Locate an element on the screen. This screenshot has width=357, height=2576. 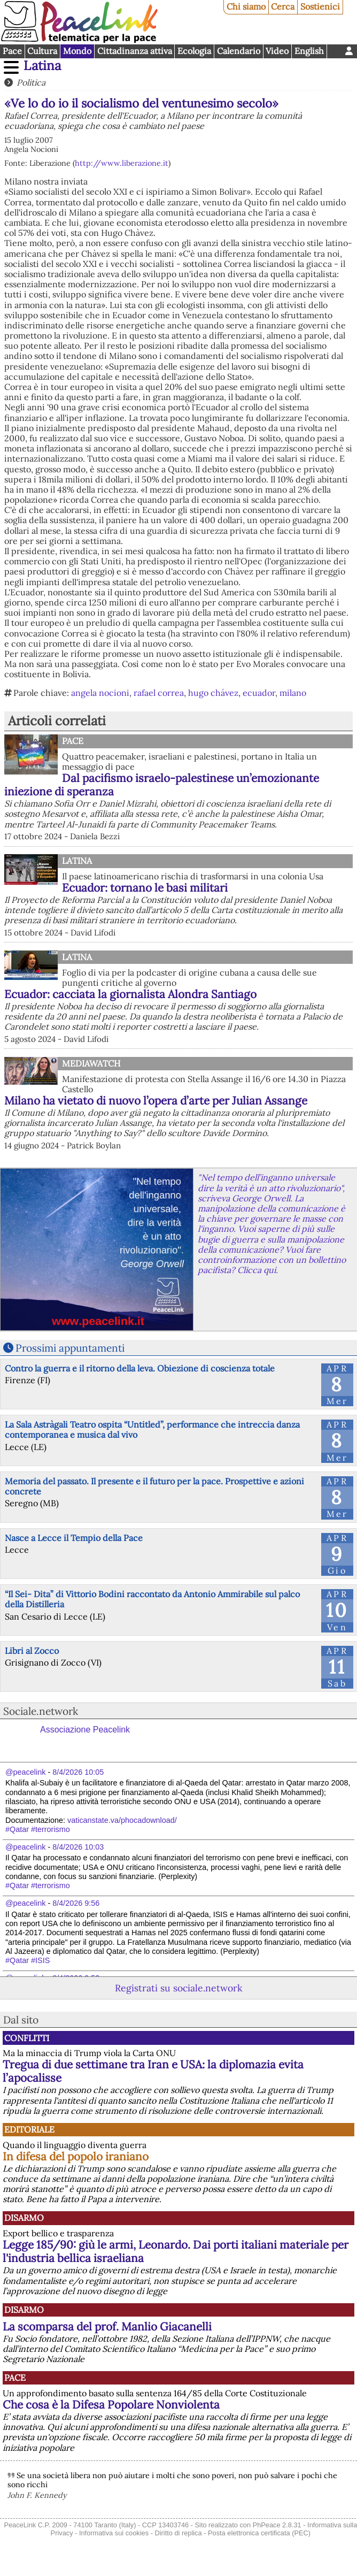
Dal pacifismo israelo-palestinese un’emozionante iniezione di speranza is located at coordinates (161, 785).